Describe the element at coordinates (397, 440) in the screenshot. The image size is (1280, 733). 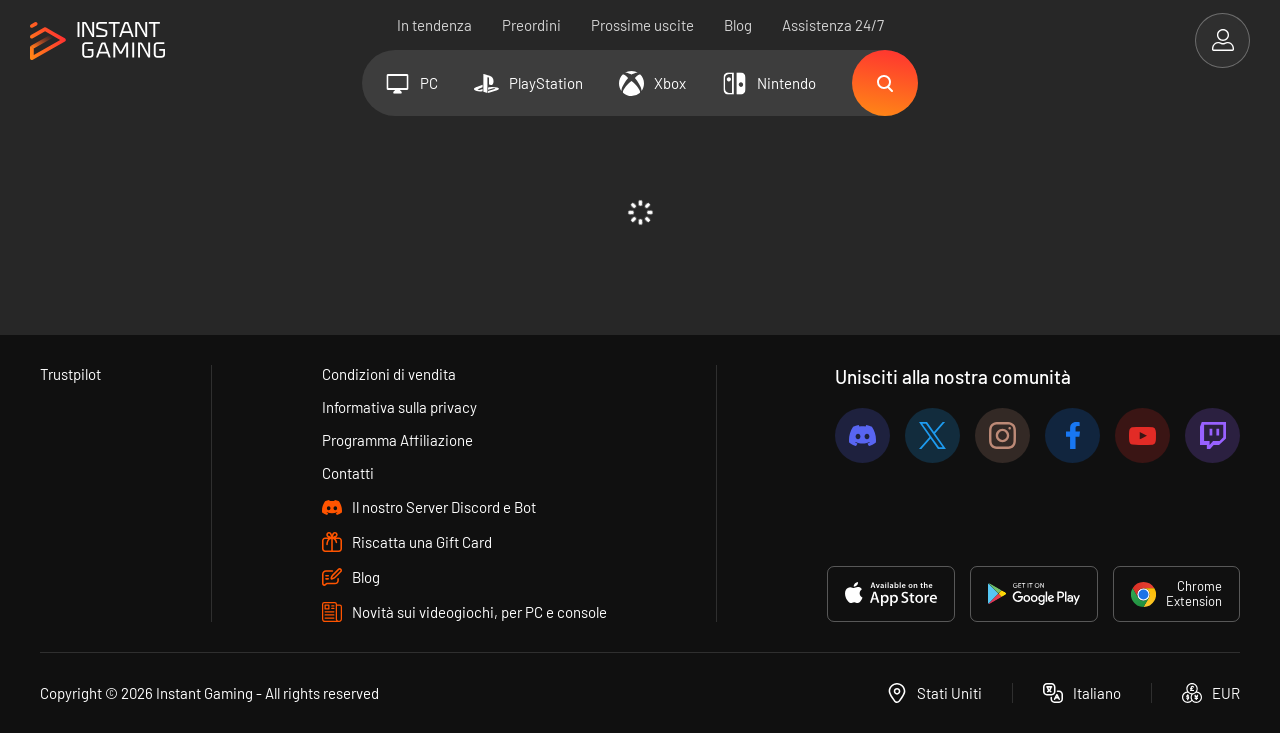
I see `Programma Affiliazione` at that location.